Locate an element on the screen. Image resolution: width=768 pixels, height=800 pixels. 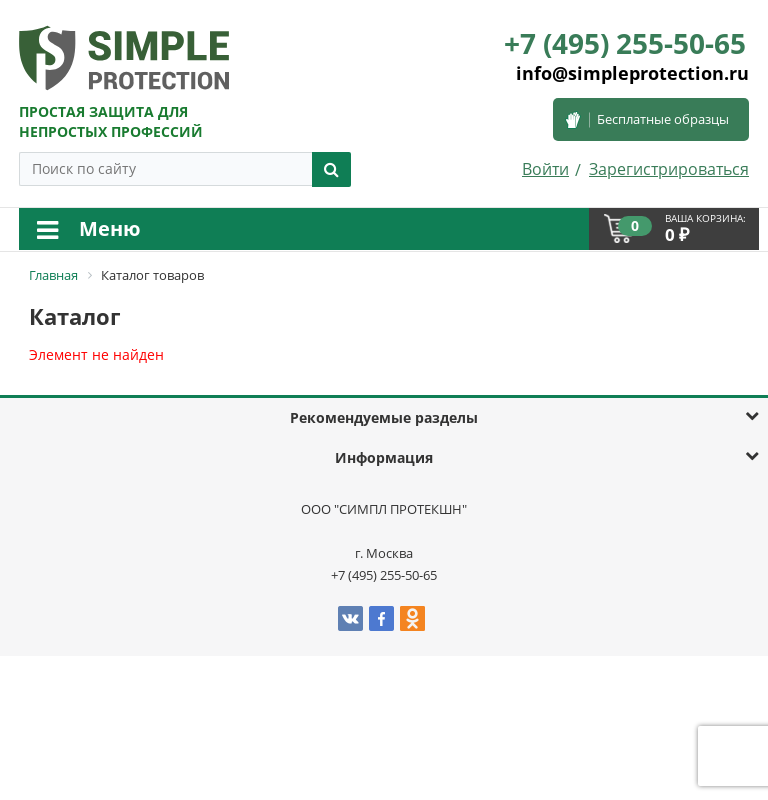
Войти is located at coordinates (545, 169).